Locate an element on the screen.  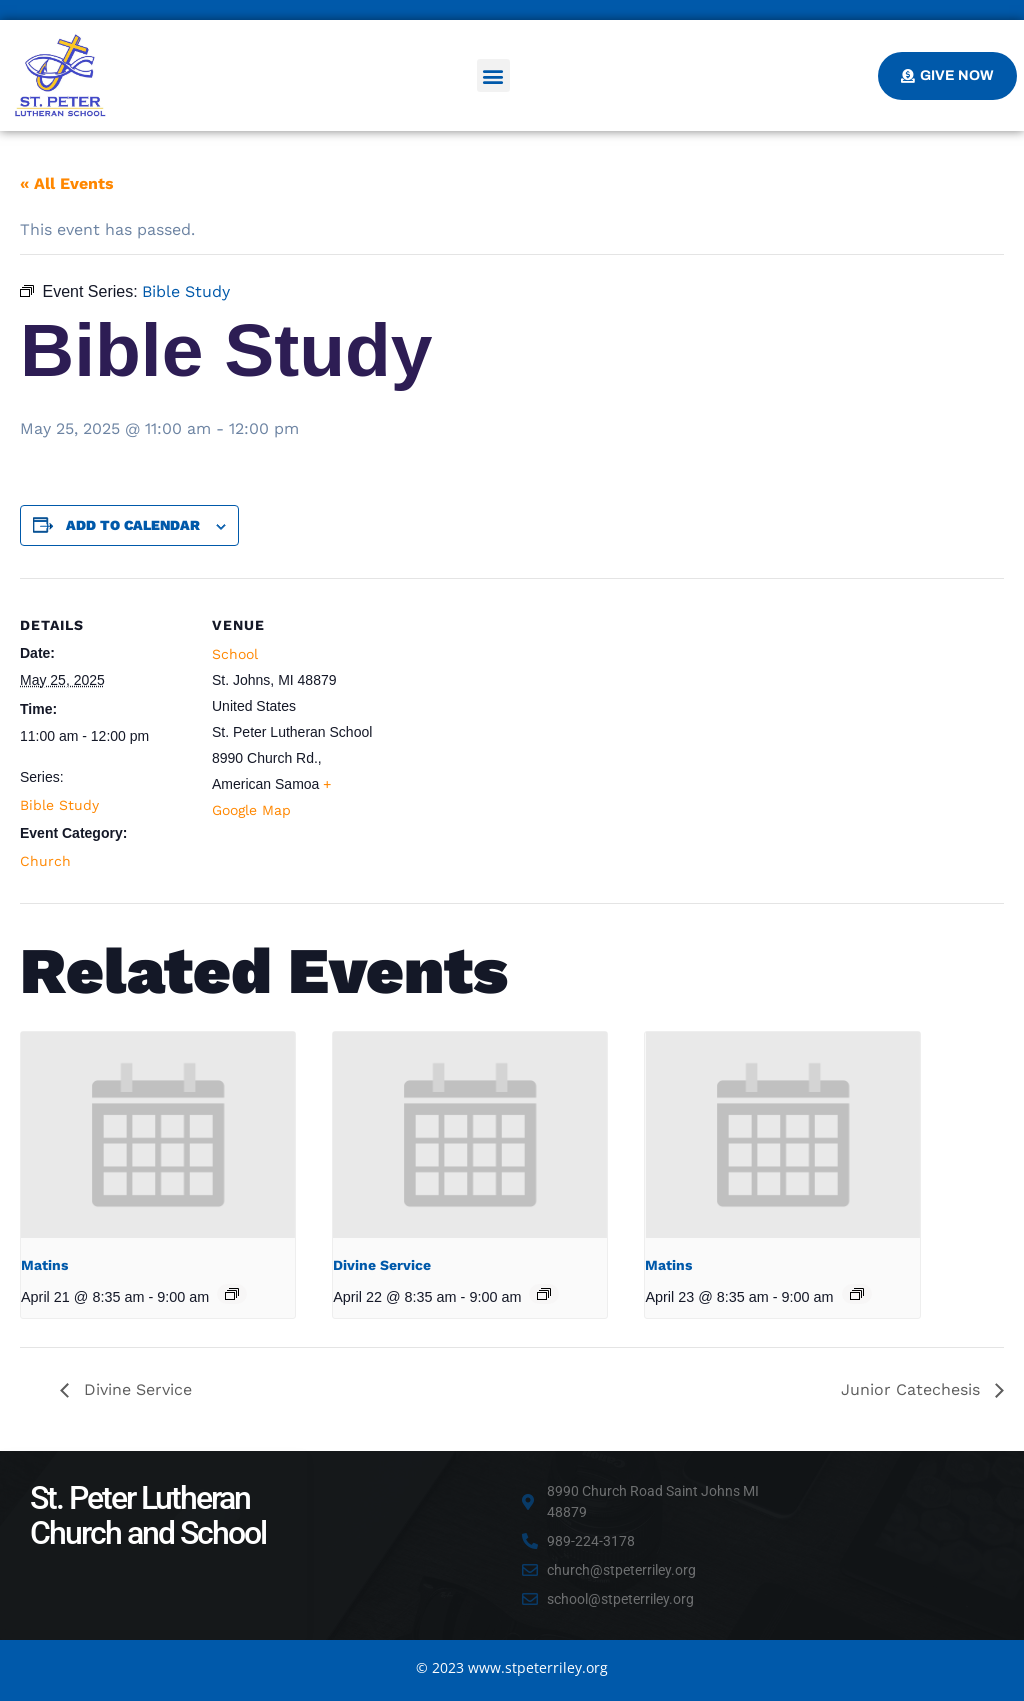
[button] is located at coordinates (493, 75).